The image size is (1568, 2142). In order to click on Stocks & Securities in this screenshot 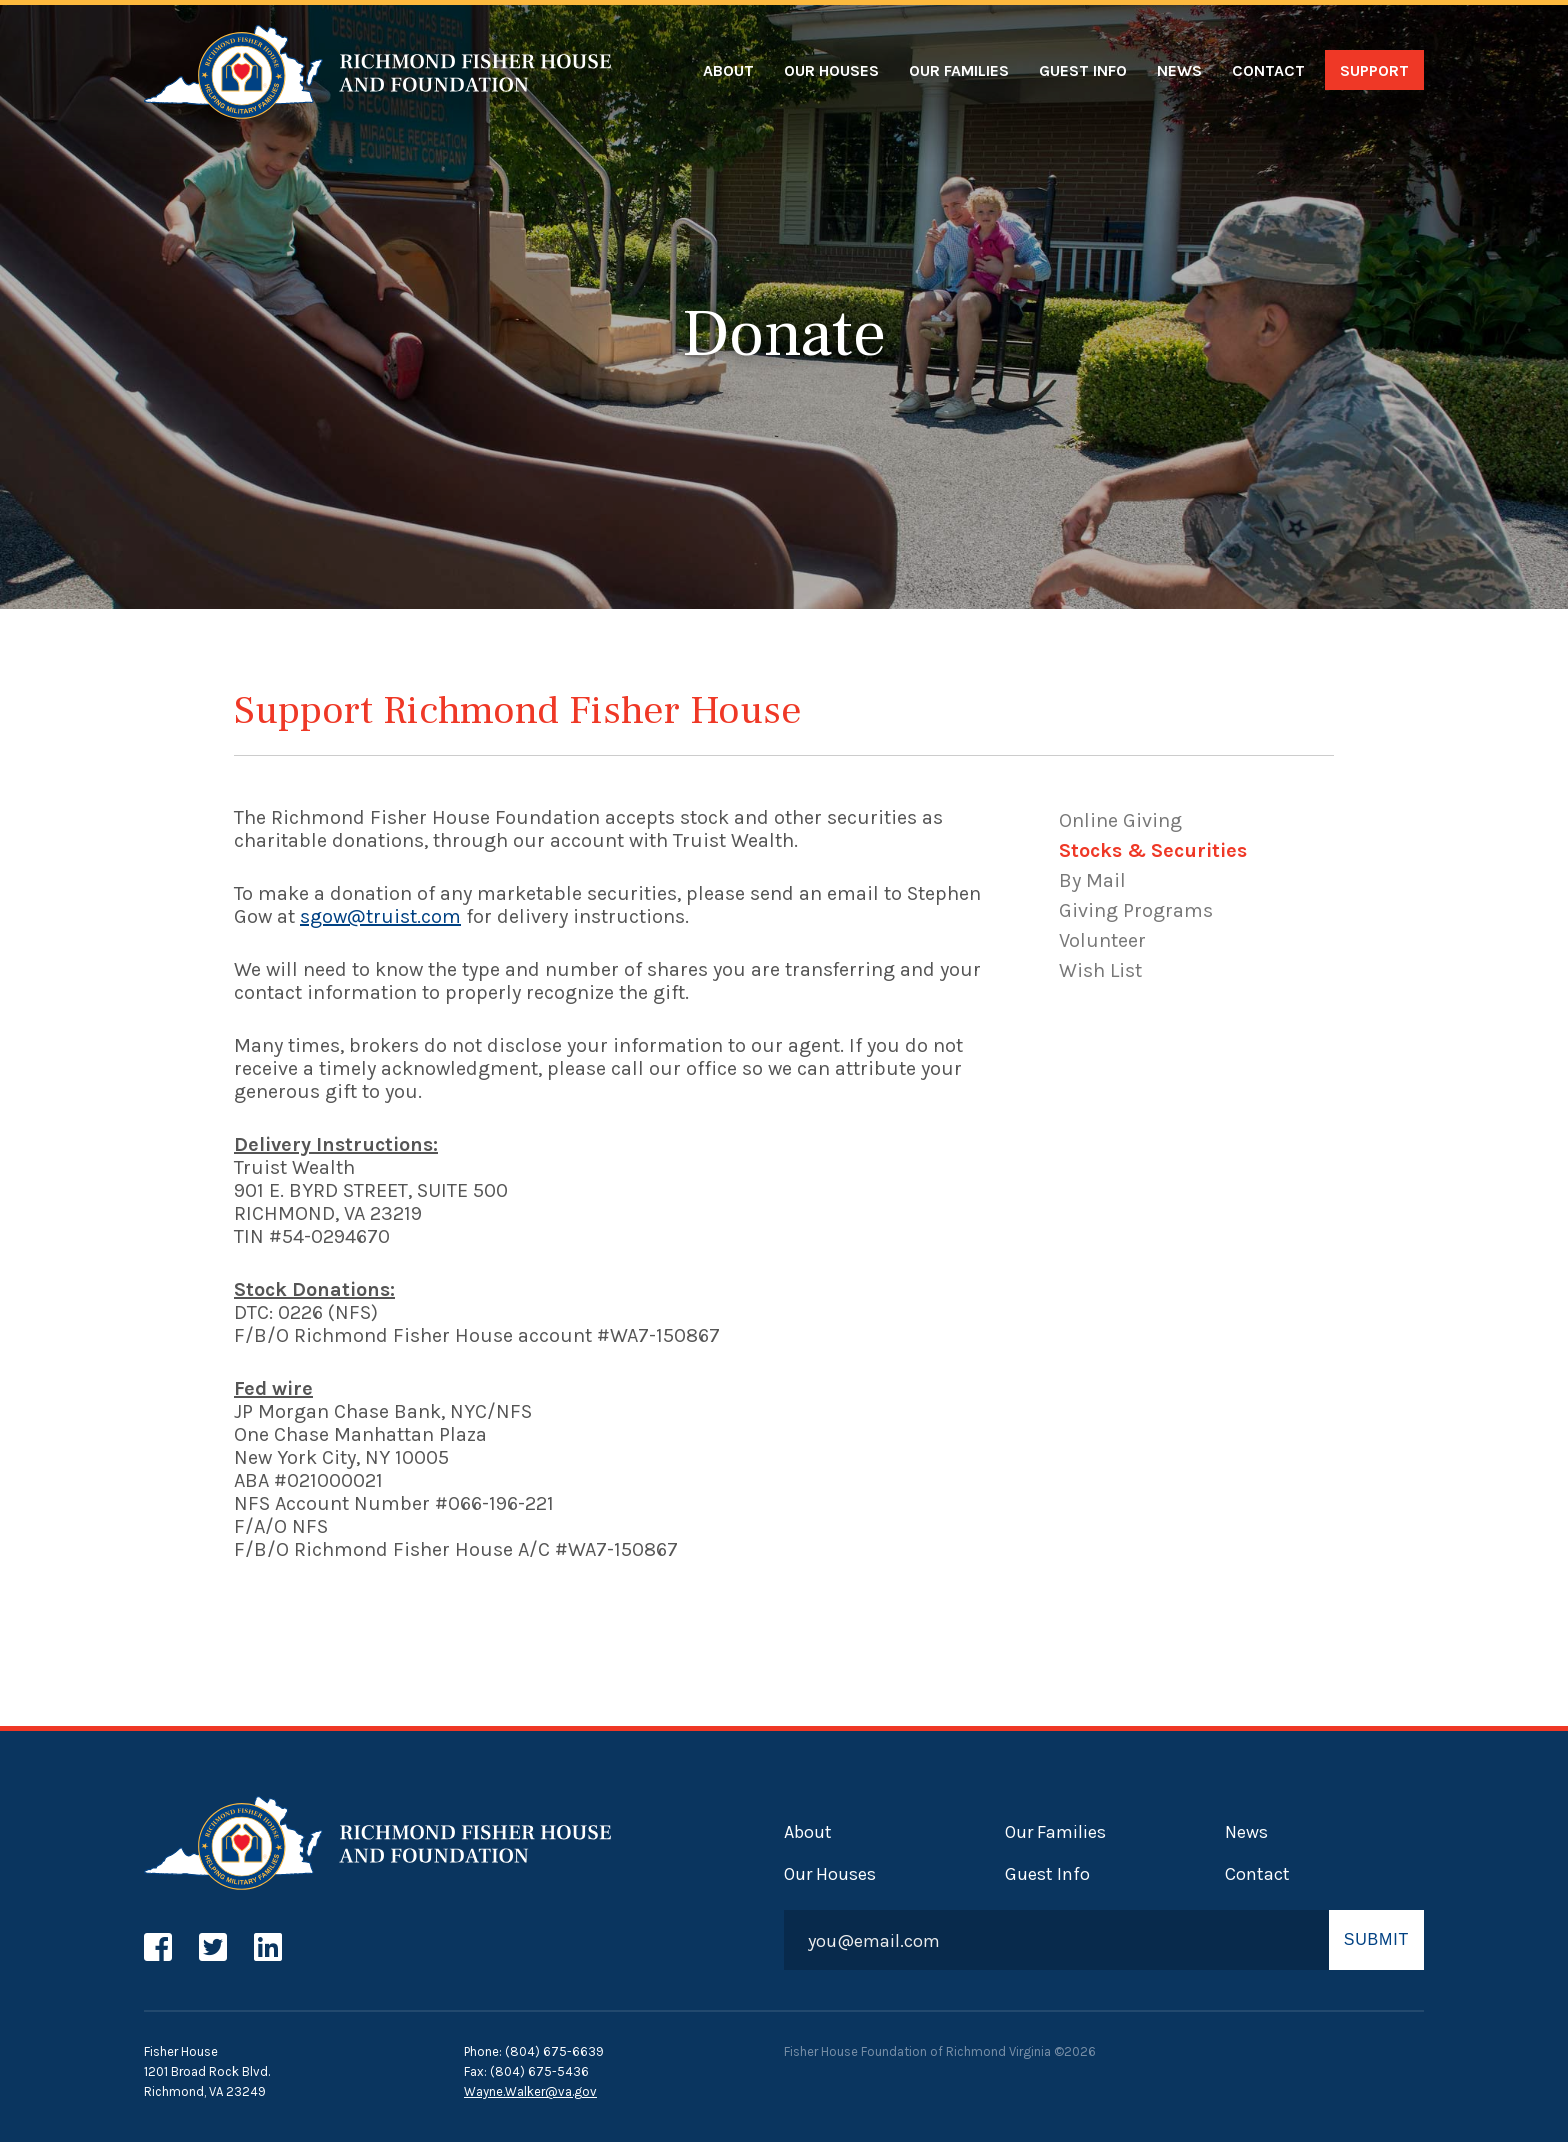, I will do `click(1153, 850)`.